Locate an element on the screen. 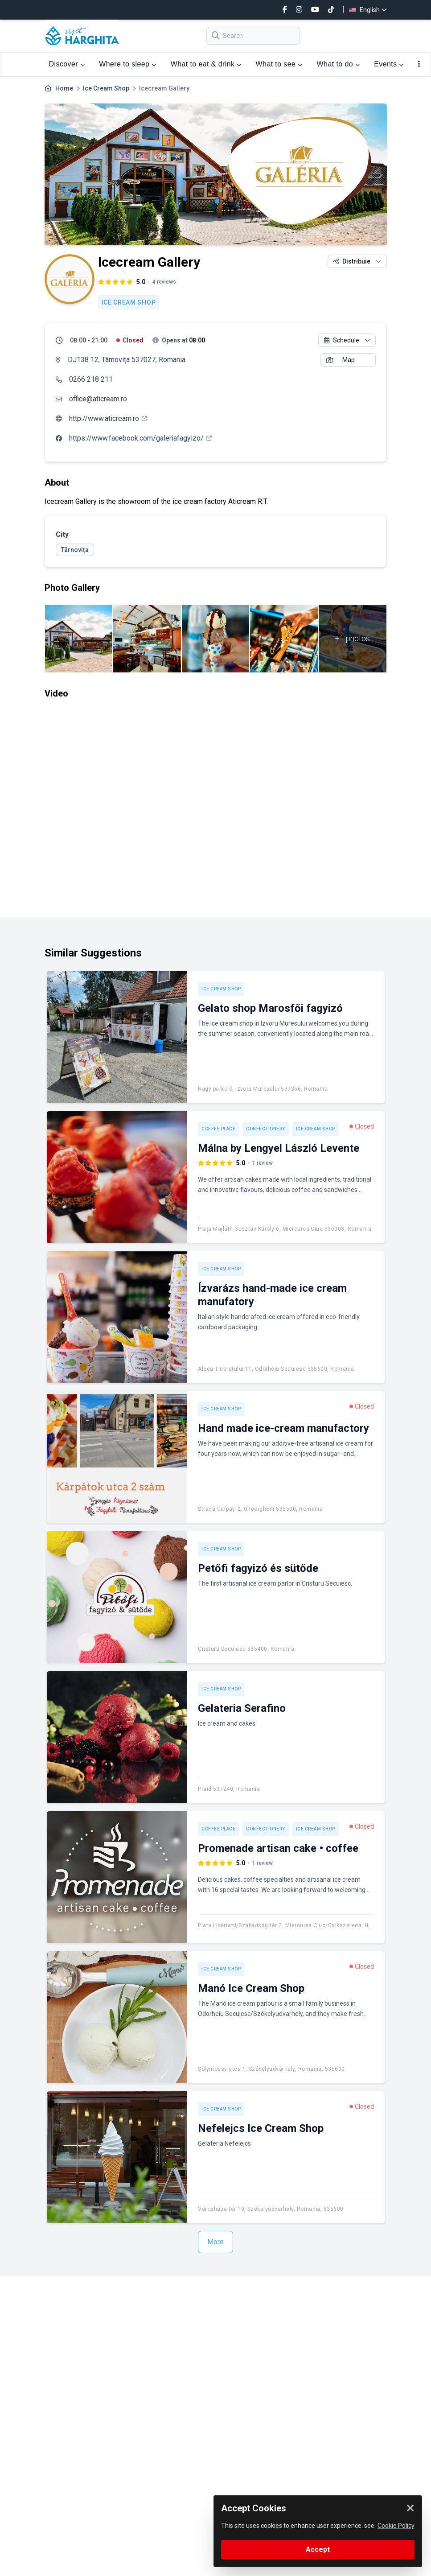 The width and height of the screenshot is (431, 2576). Coffee place is located at coordinates (218, 1128).